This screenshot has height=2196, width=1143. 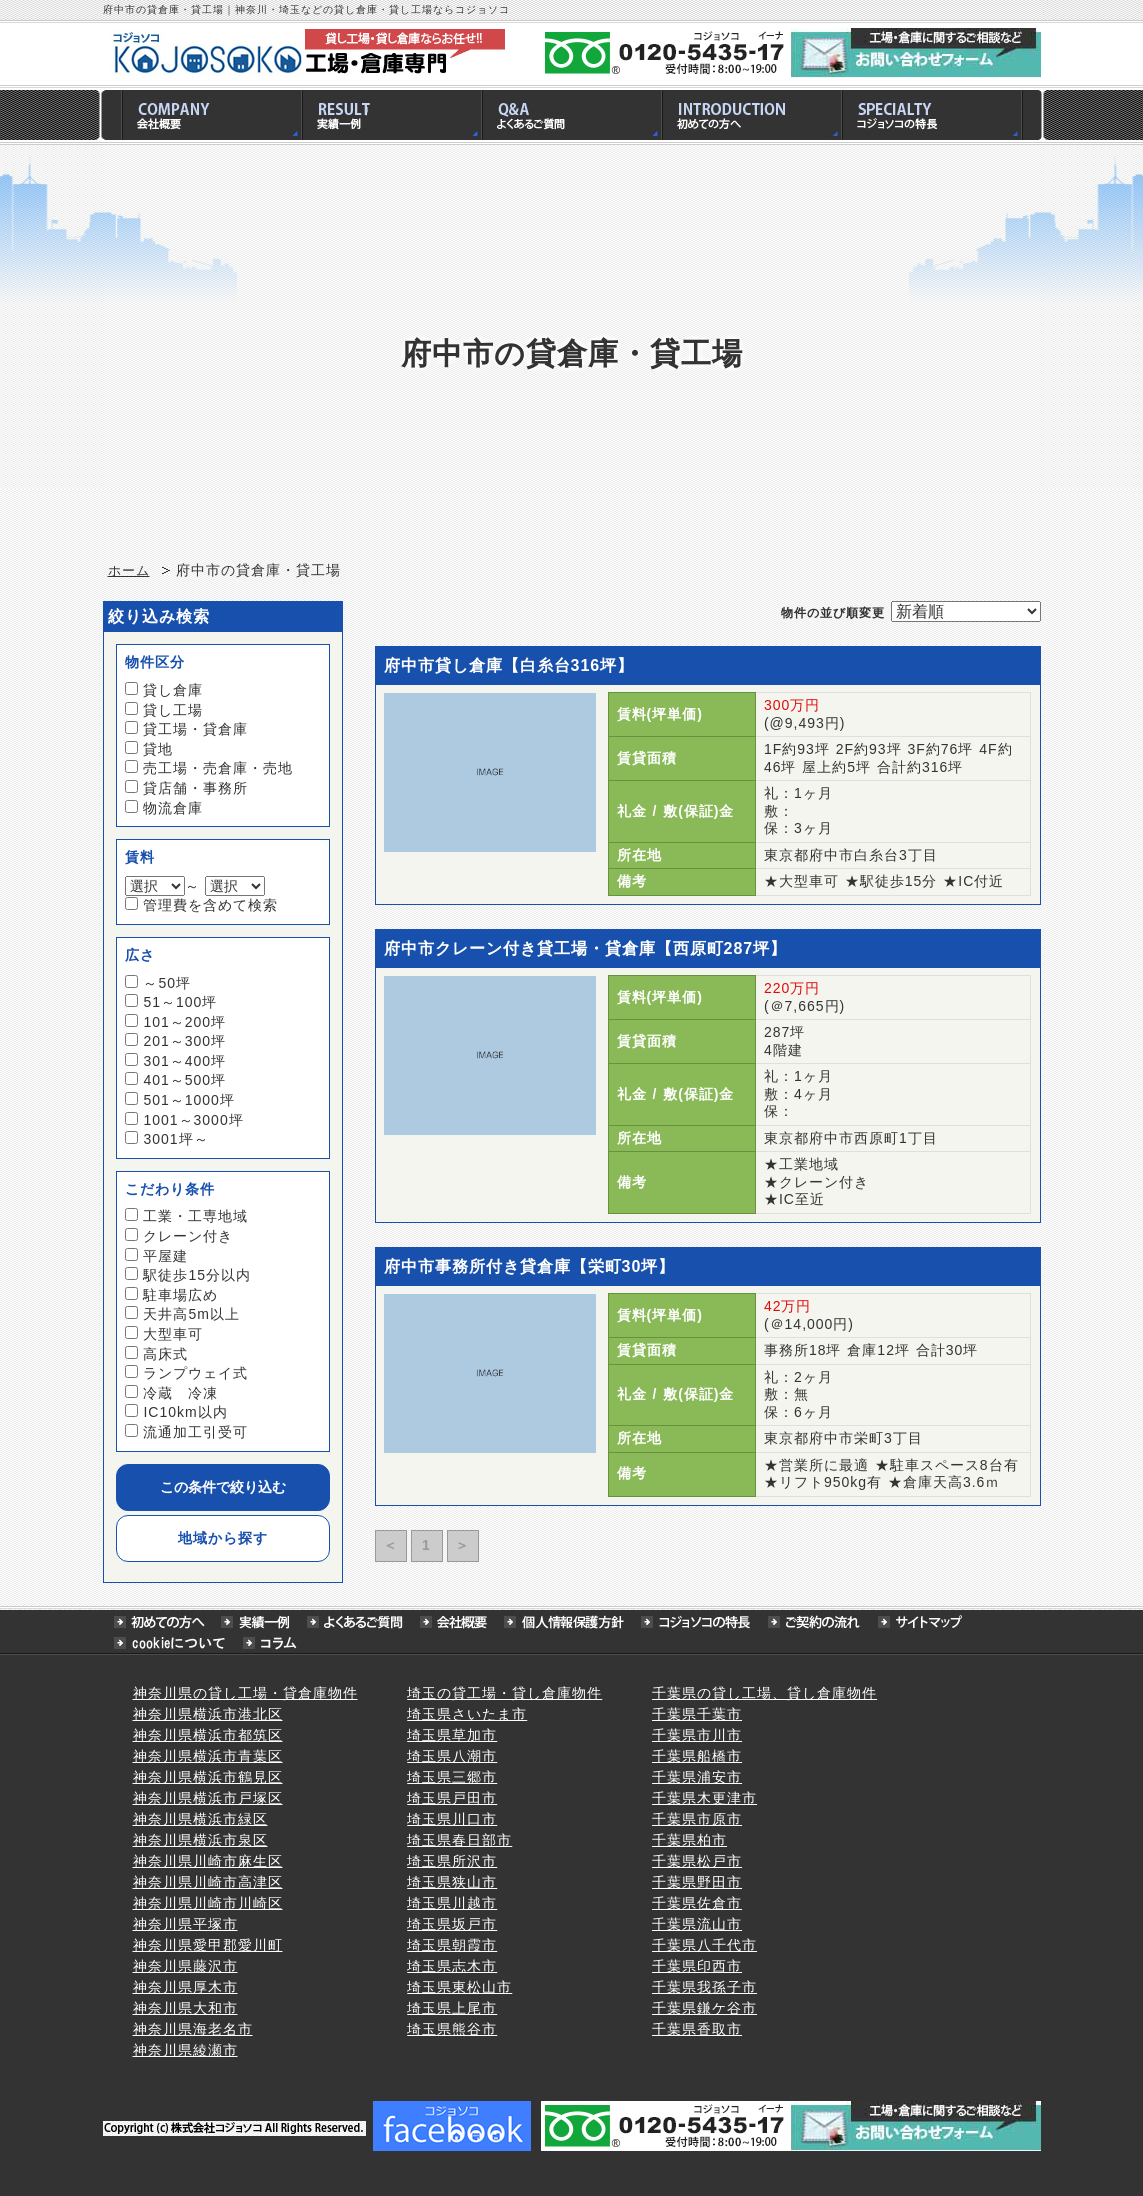 I want to click on 埼玉県狭山市, so click(x=452, y=1882).